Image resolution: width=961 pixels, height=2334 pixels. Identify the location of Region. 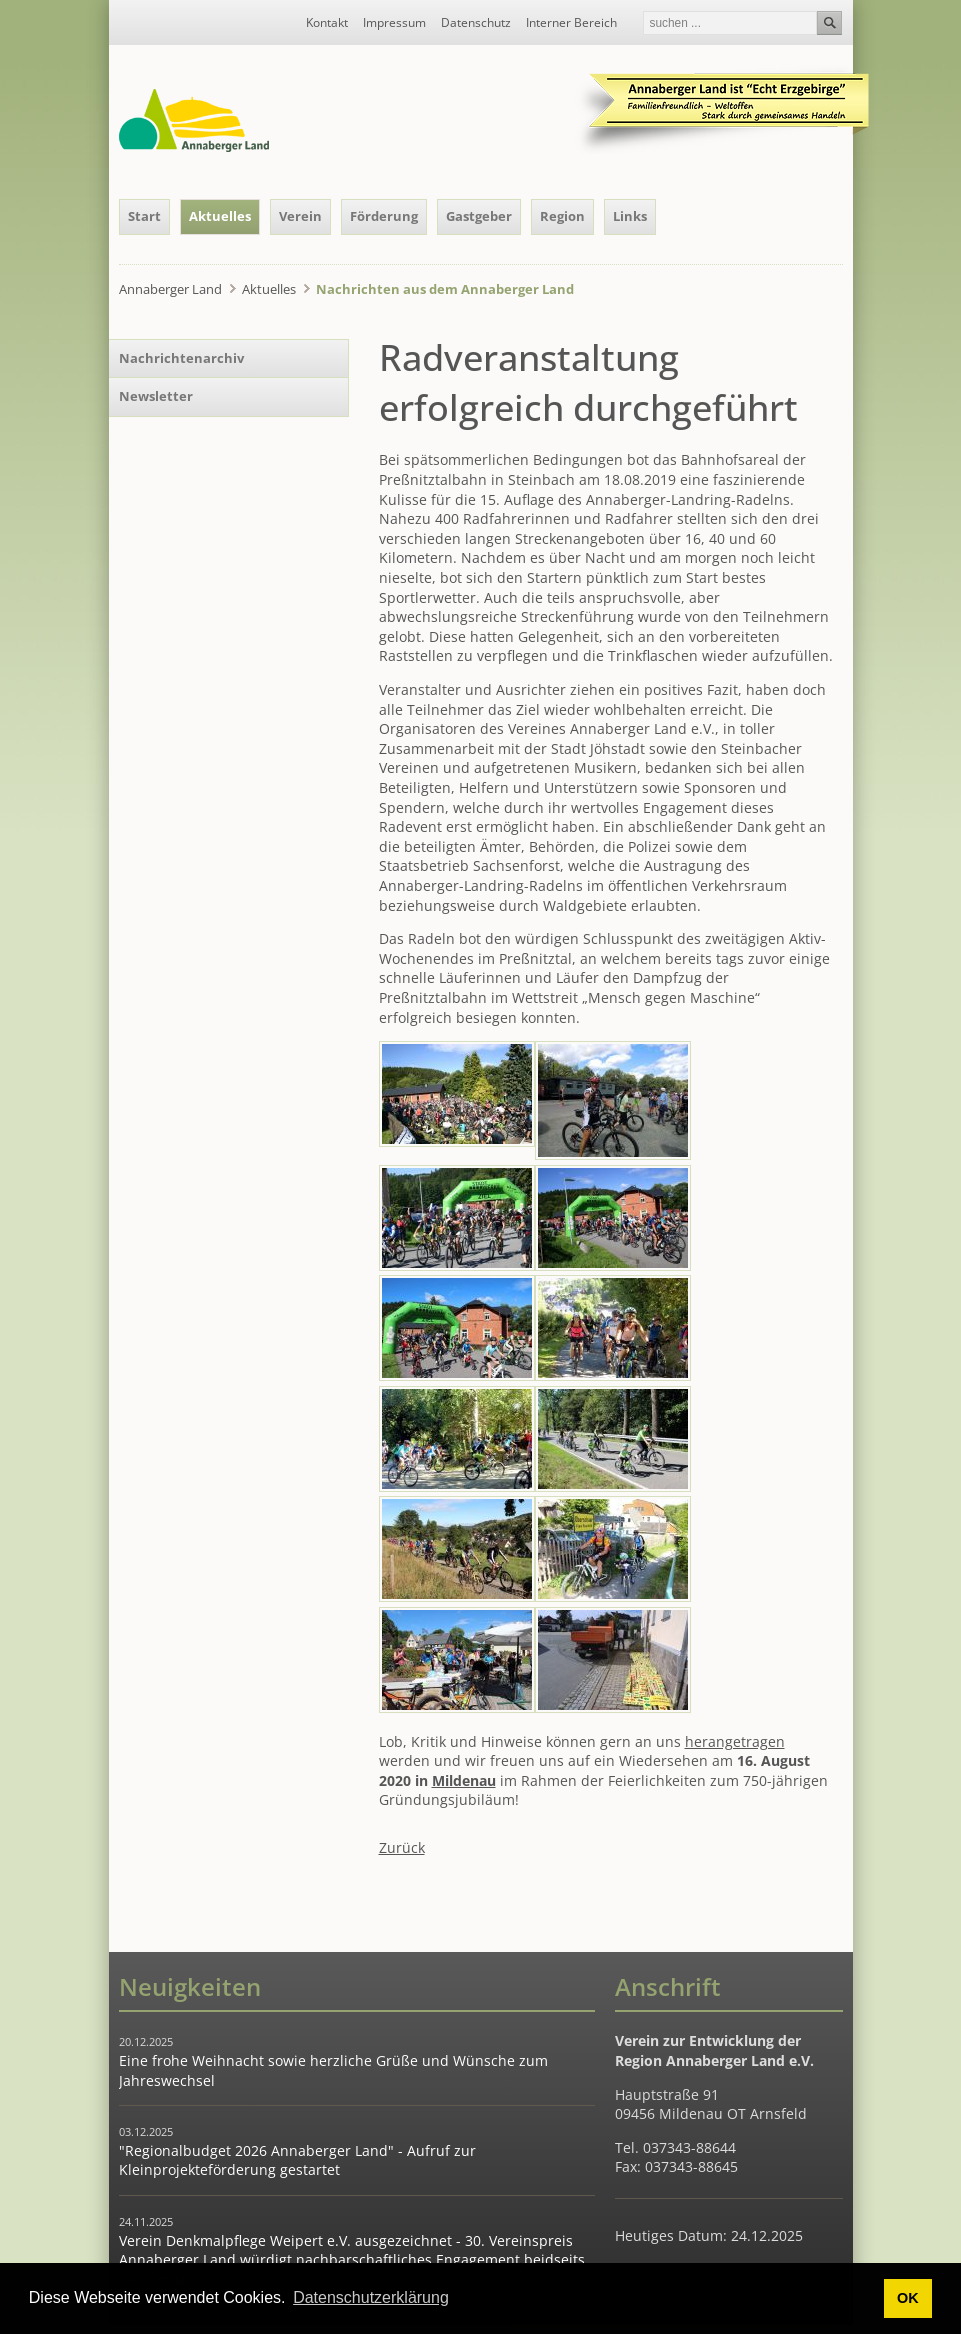
(562, 216).